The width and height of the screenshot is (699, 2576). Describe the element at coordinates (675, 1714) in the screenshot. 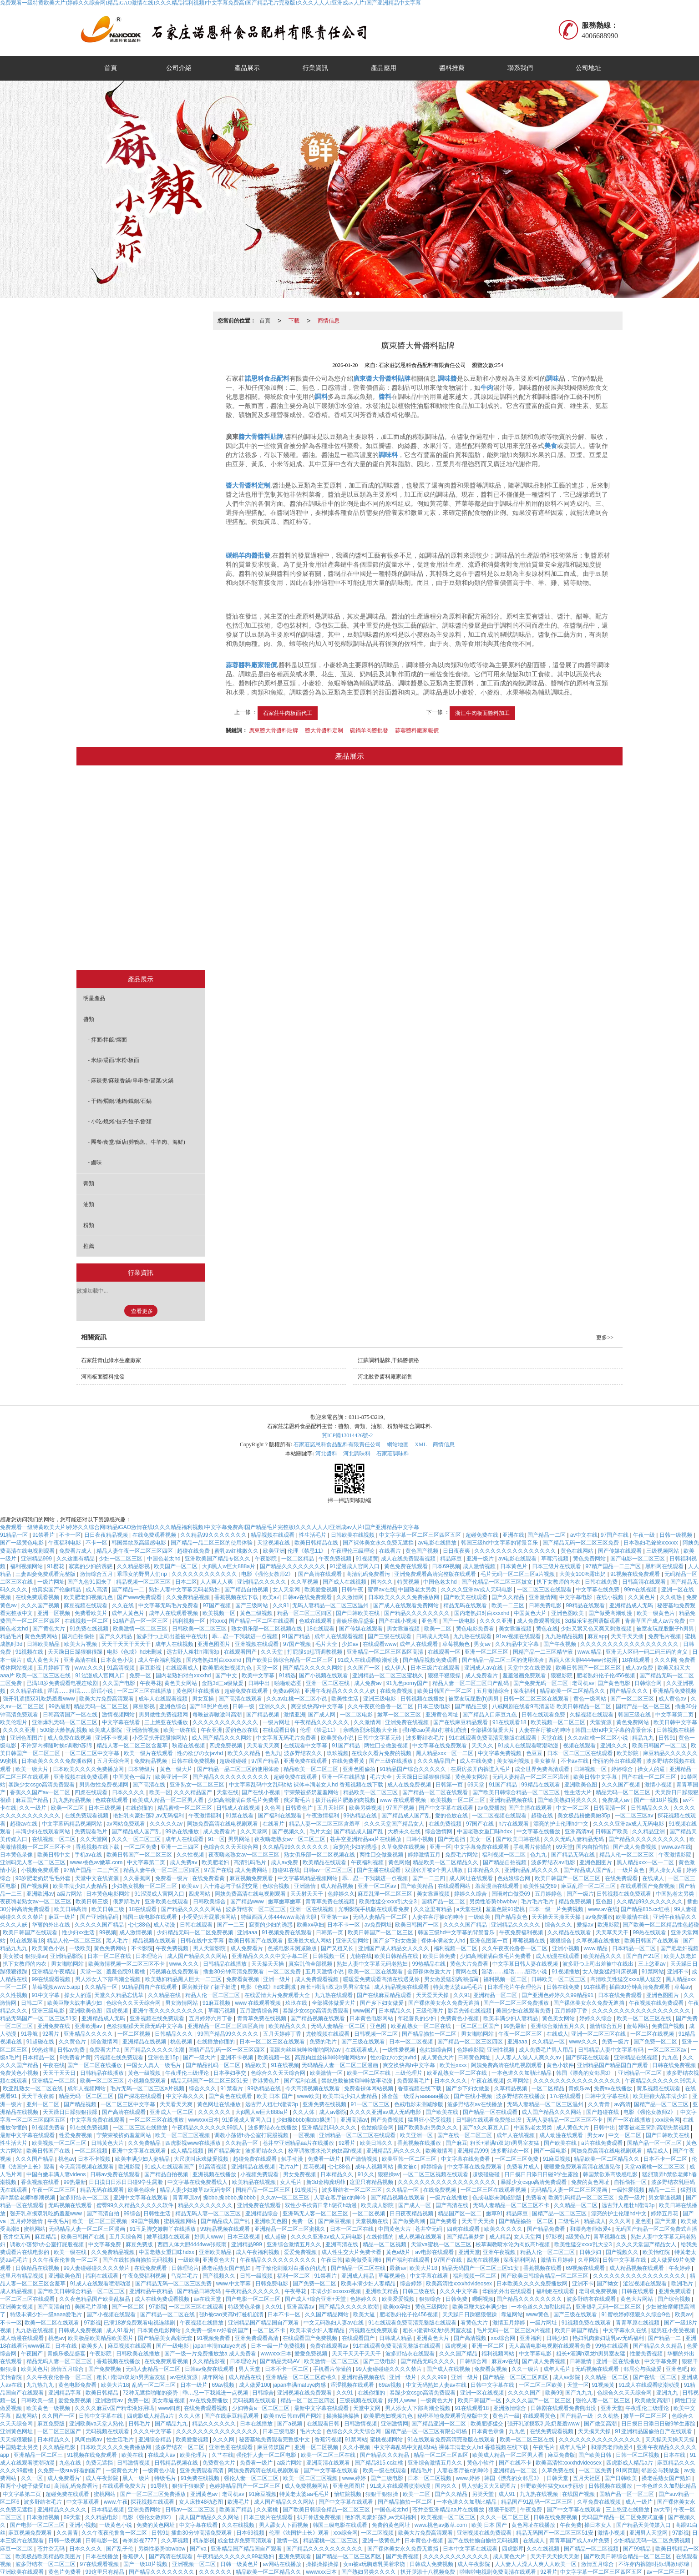

I see `中文字幕第二页` at that location.